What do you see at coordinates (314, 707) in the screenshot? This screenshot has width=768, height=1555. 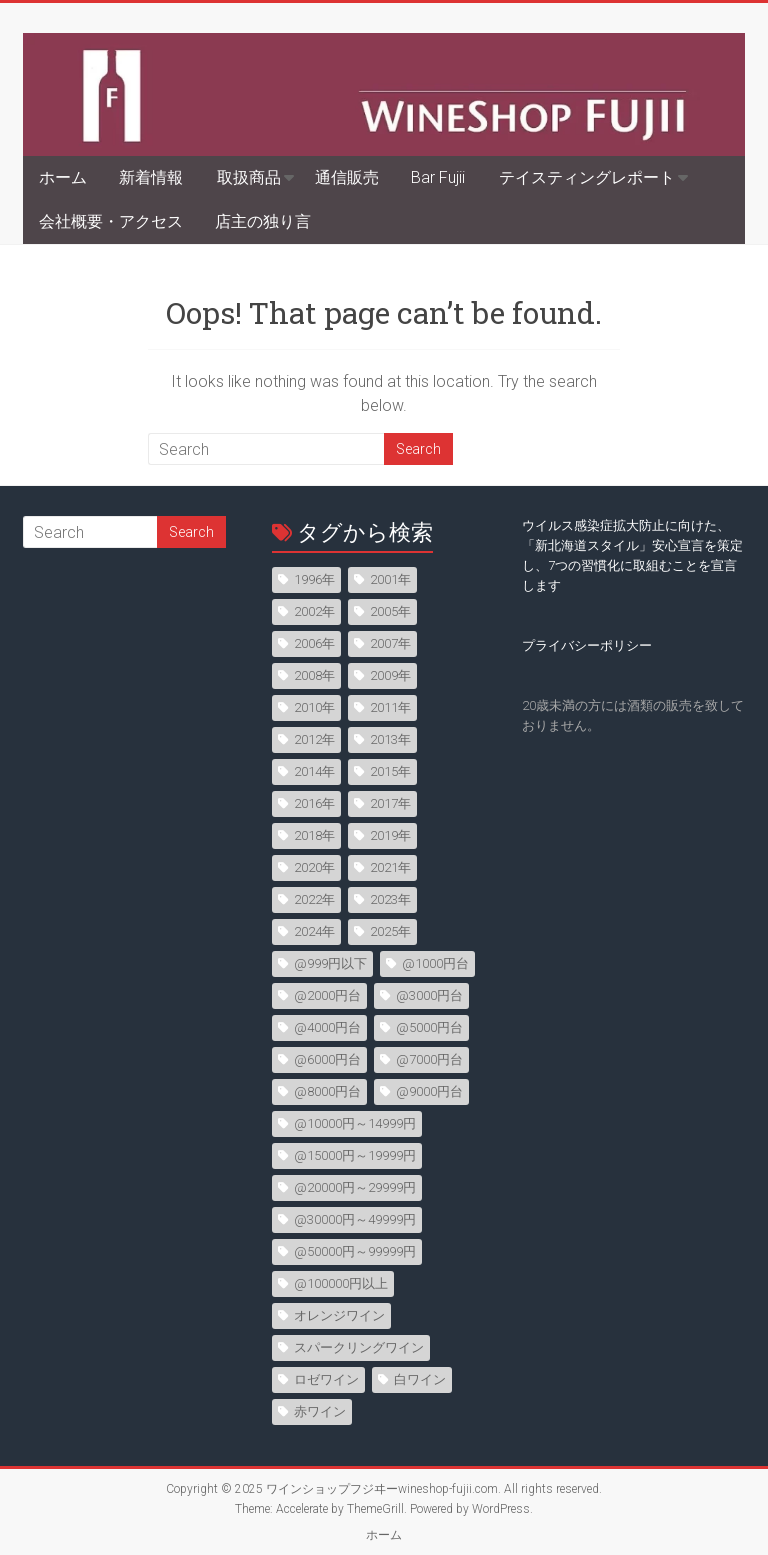 I see `2010年` at bounding box center [314, 707].